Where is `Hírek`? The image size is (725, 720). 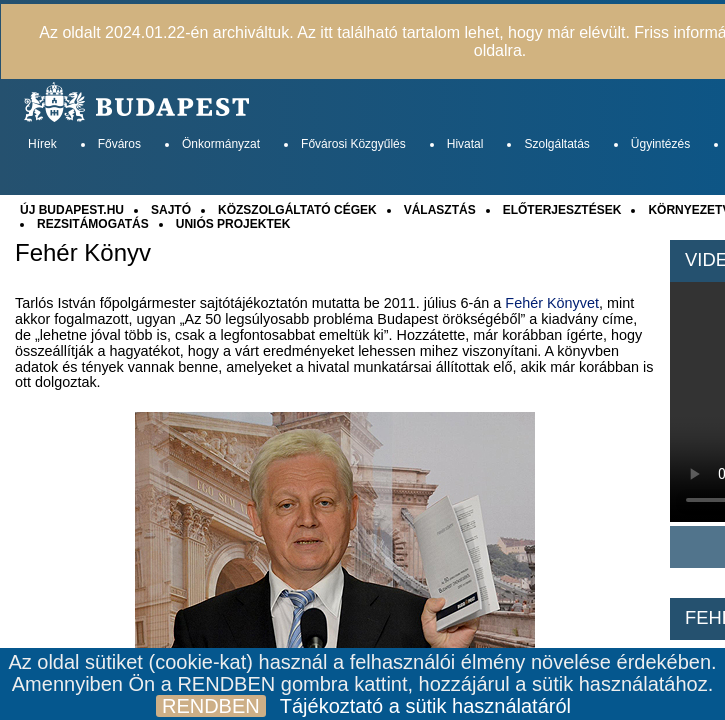 Hírek is located at coordinates (42, 144).